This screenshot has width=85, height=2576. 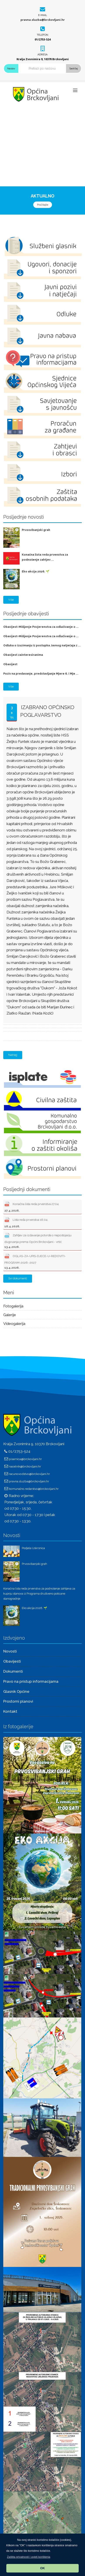 I want to click on Telefon, so click(x=42, y=34).